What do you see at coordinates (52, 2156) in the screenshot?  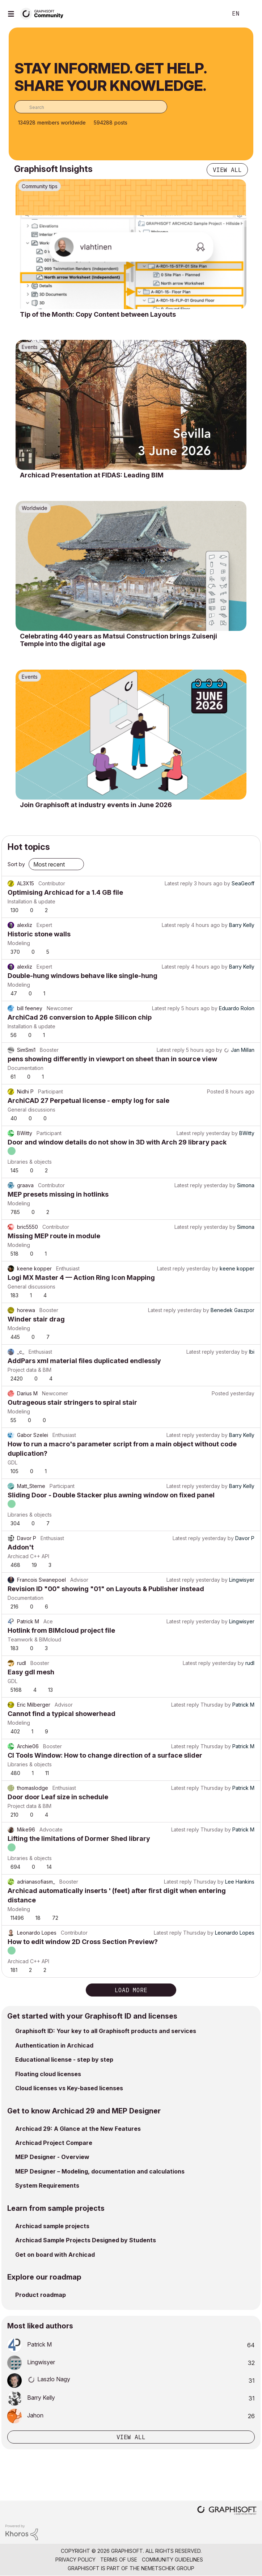 I see `MEP Designer - Overview` at bounding box center [52, 2156].